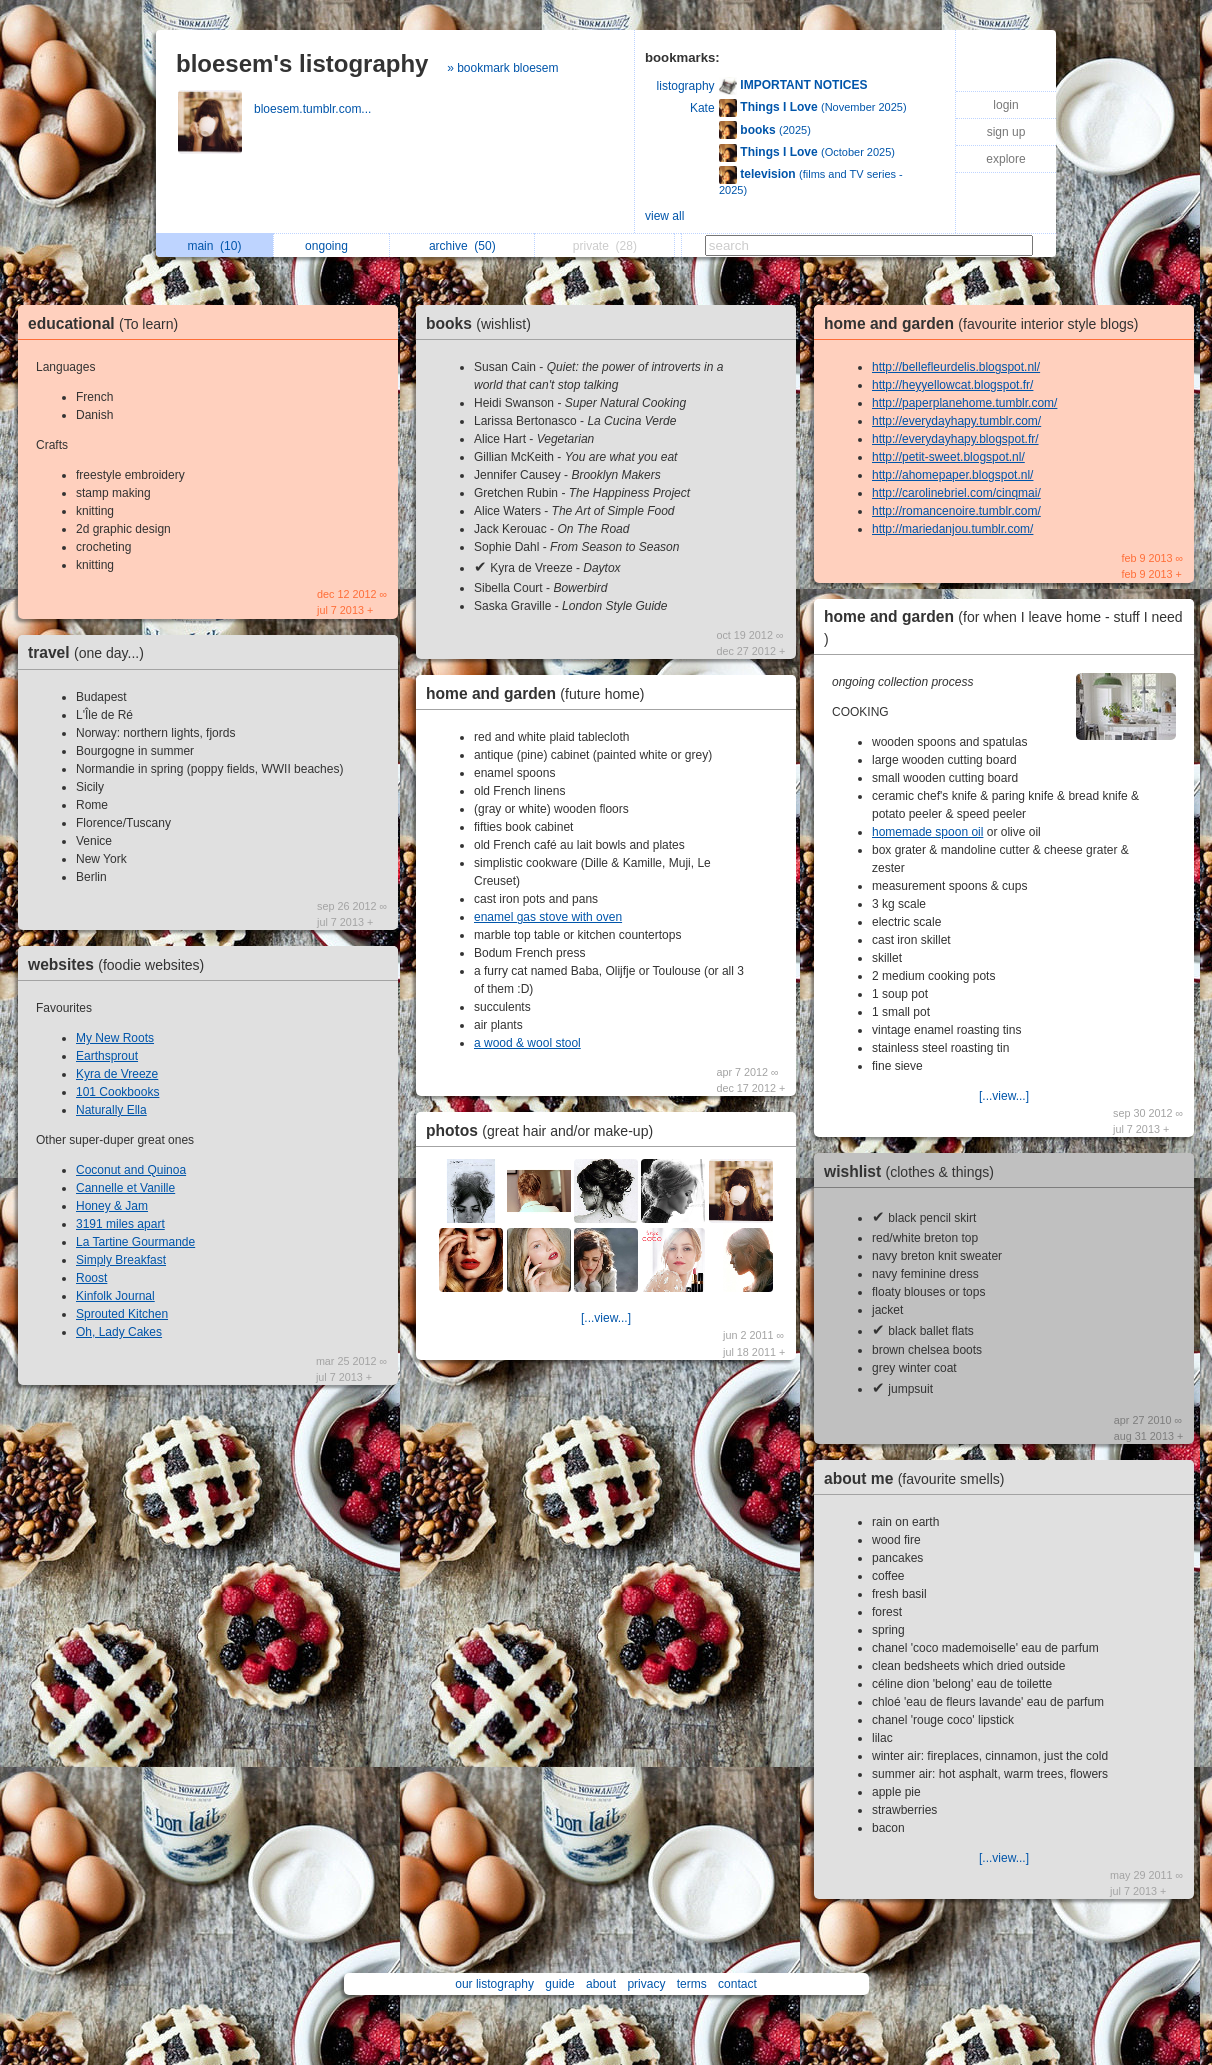 This screenshot has width=1212, height=2065. What do you see at coordinates (115, 1296) in the screenshot?
I see `Kinfolk Journal` at bounding box center [115, 1296].